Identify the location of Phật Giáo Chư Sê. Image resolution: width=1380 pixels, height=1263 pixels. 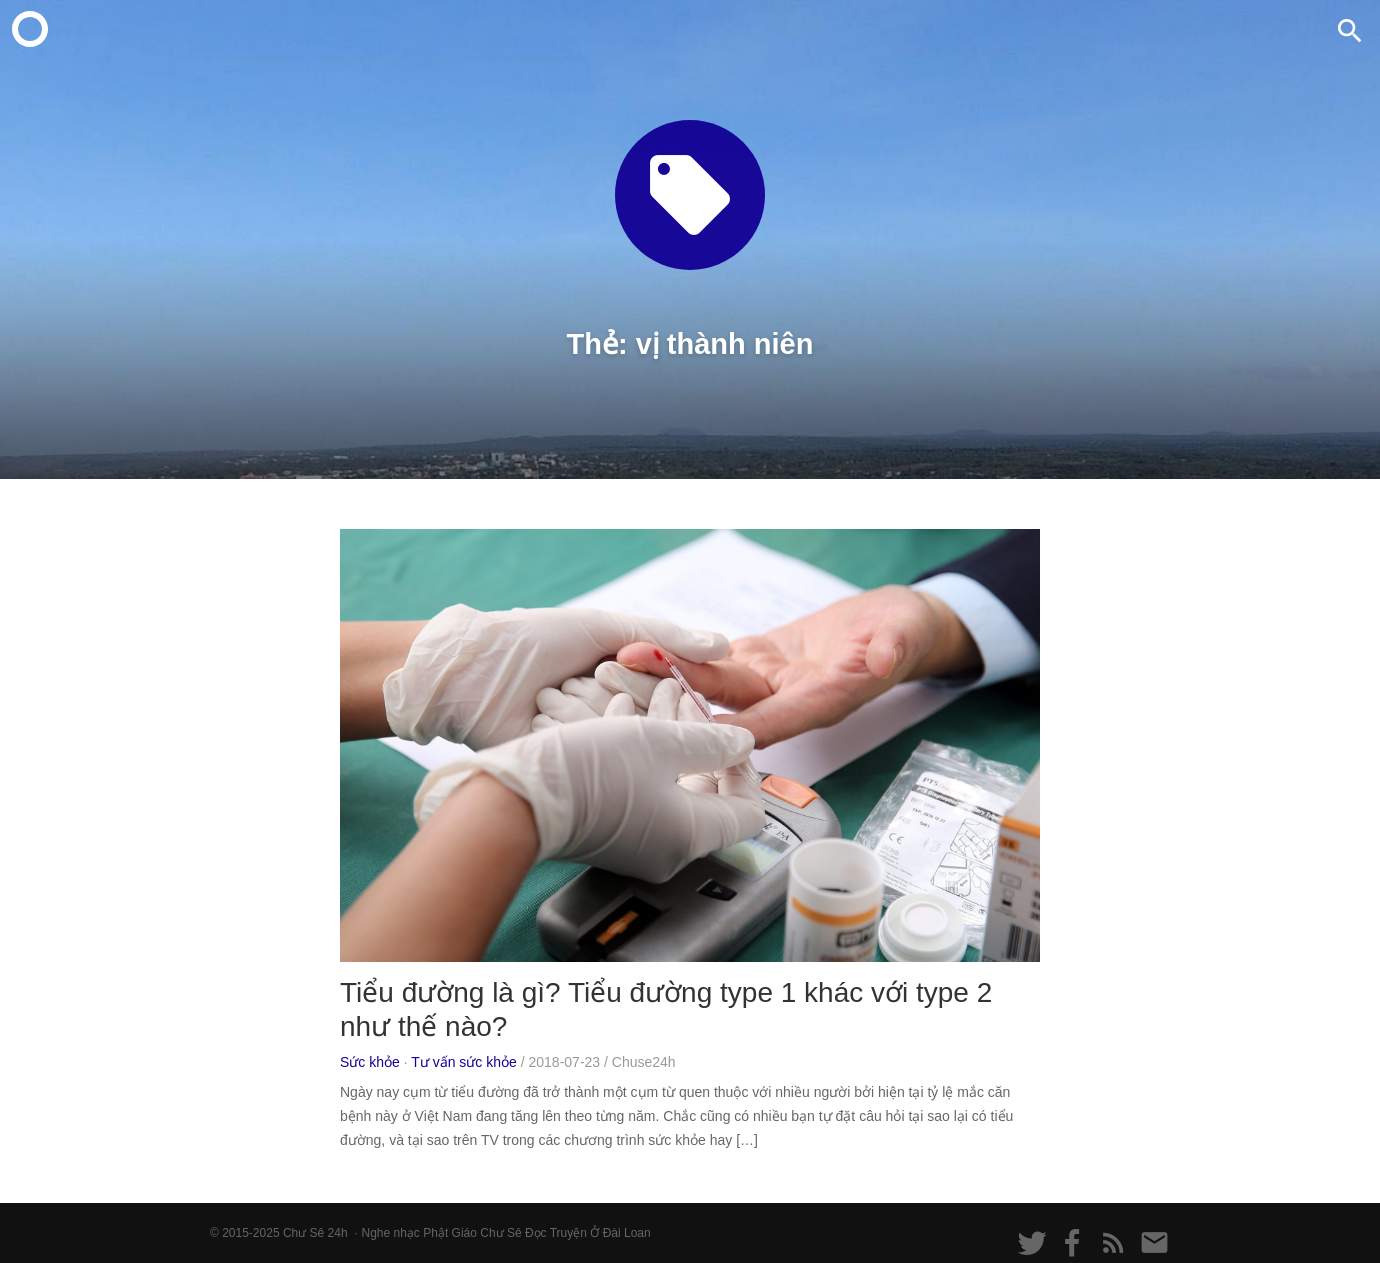
(472, 1233).